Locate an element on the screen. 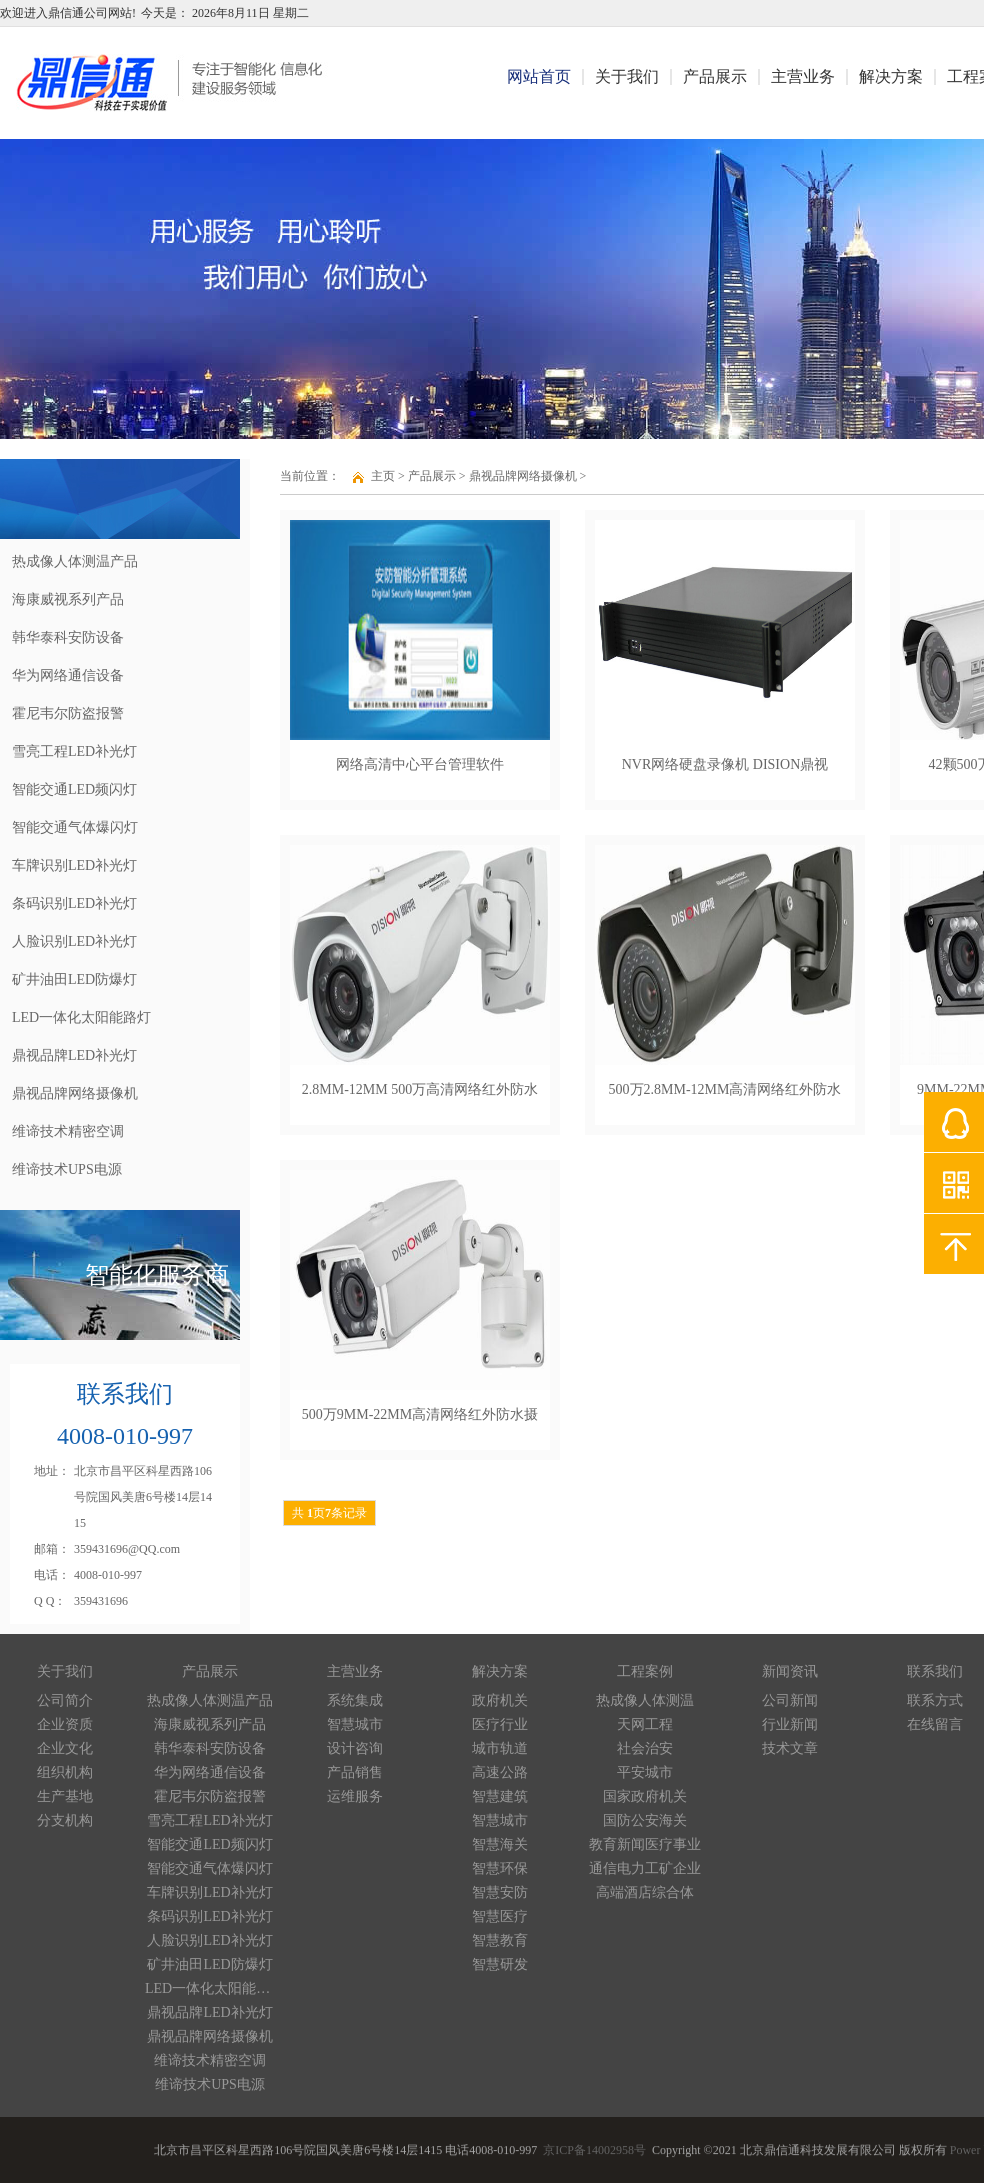  高端酒店综合体 is located at coordinates (645, 1892).